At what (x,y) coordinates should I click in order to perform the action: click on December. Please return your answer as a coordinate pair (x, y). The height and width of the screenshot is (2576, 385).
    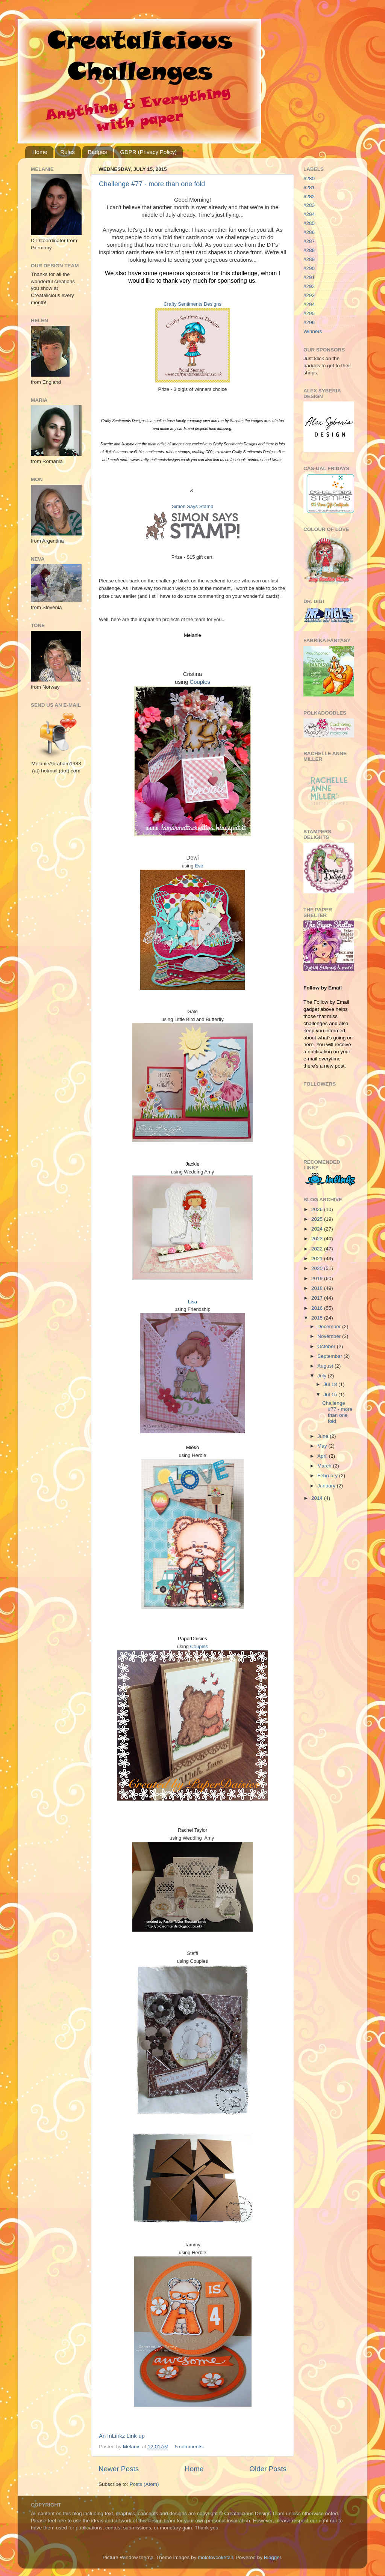
    Looking at the image, I should click on (329, 1326).